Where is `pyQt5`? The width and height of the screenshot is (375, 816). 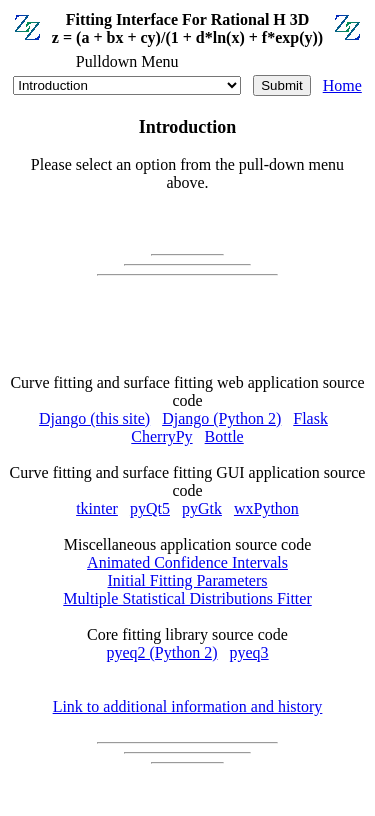
pyQt5 is located at coordinates (150, 508).